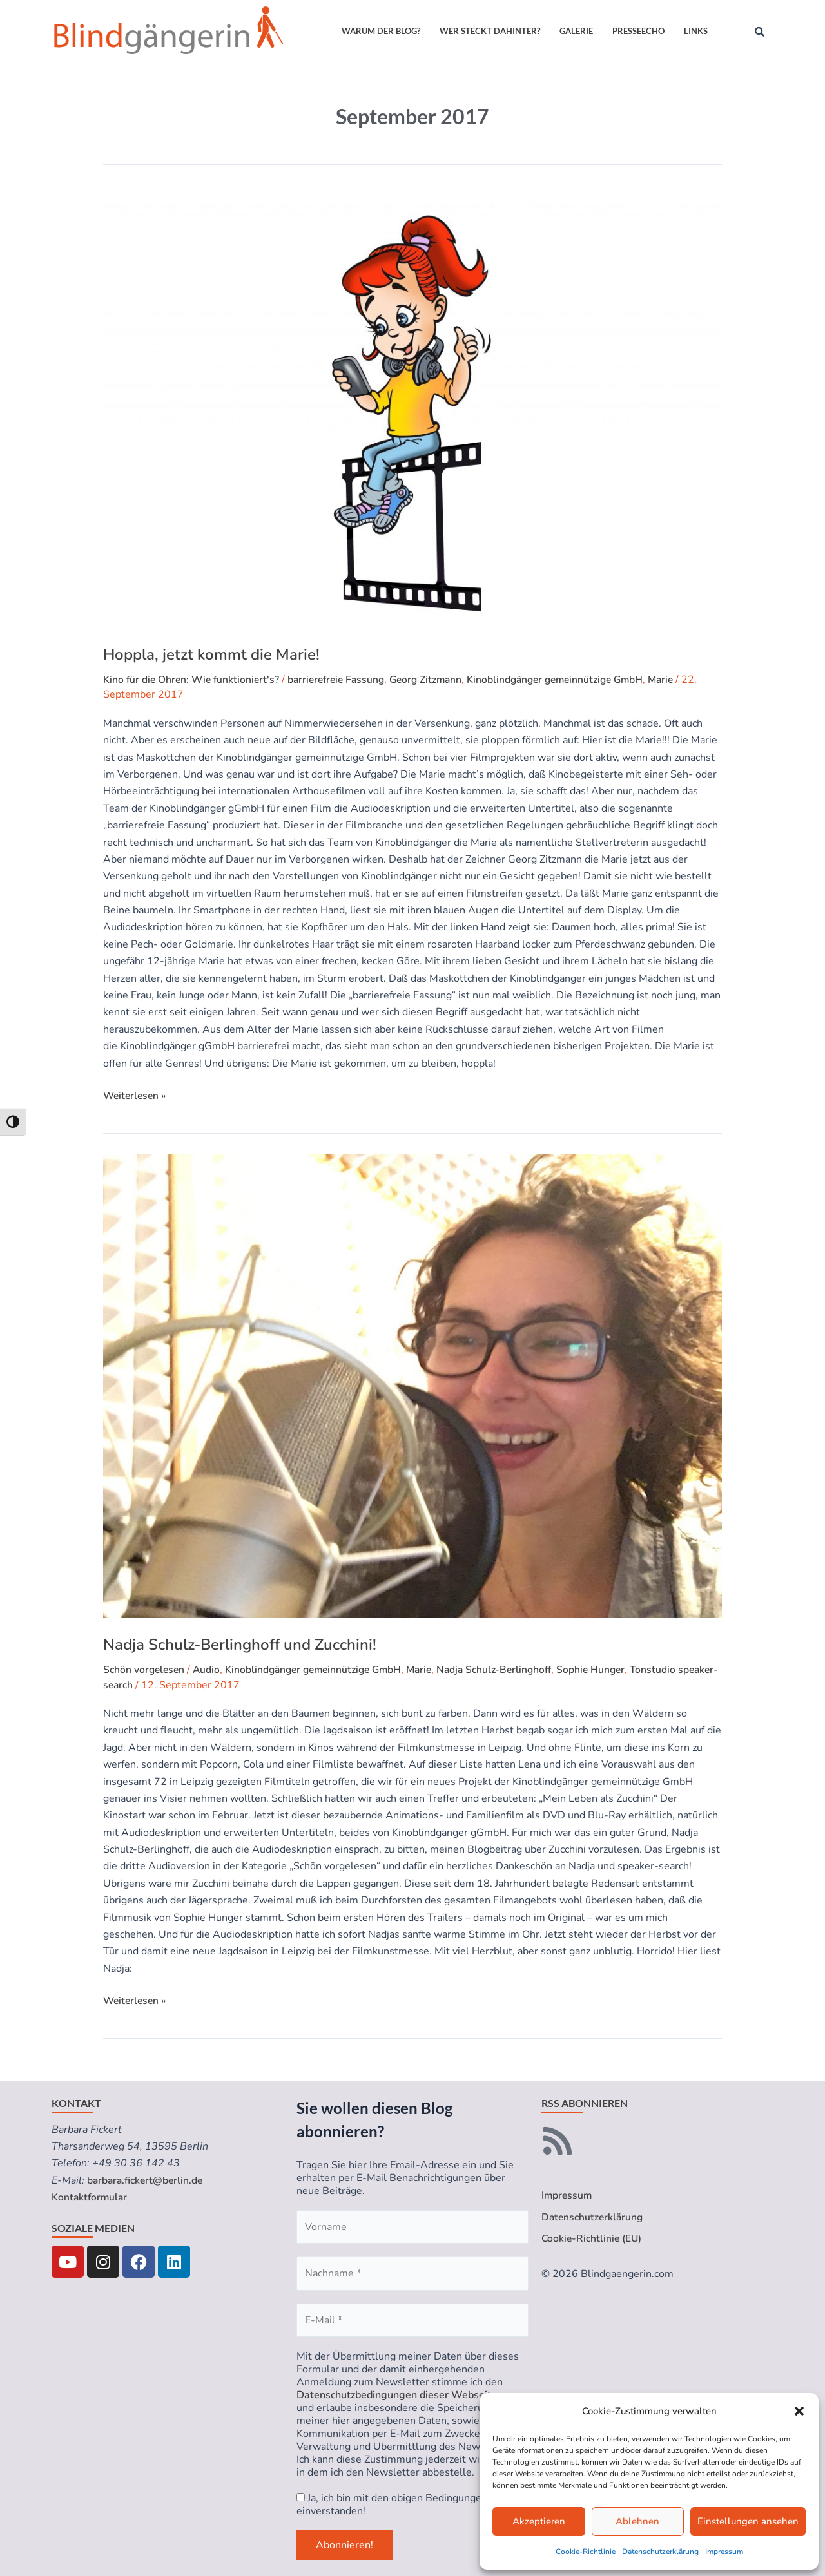  Describe the element at coordinates (572, 680) in the screenshot. I see `Kinoblindgänger gemeinnützige GmbH` at that location.